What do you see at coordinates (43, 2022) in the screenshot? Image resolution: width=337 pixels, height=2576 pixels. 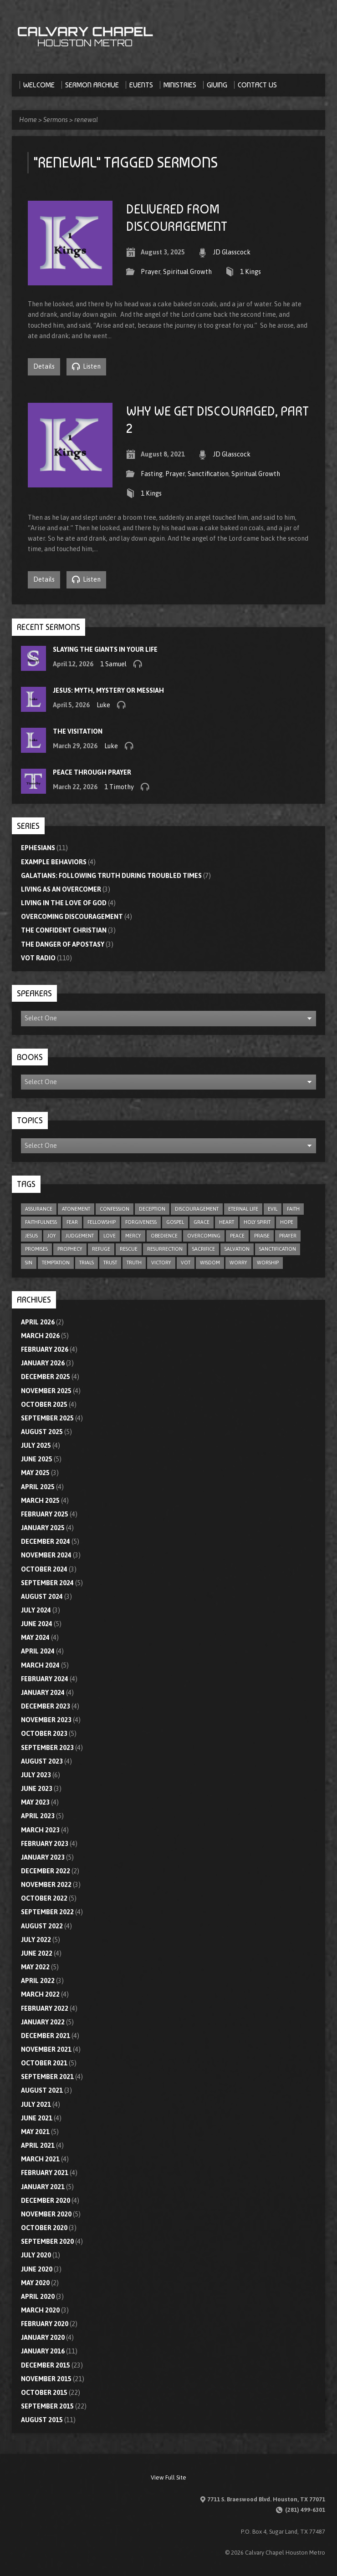 I see `January 2022` at bounding box center [43, 2022].